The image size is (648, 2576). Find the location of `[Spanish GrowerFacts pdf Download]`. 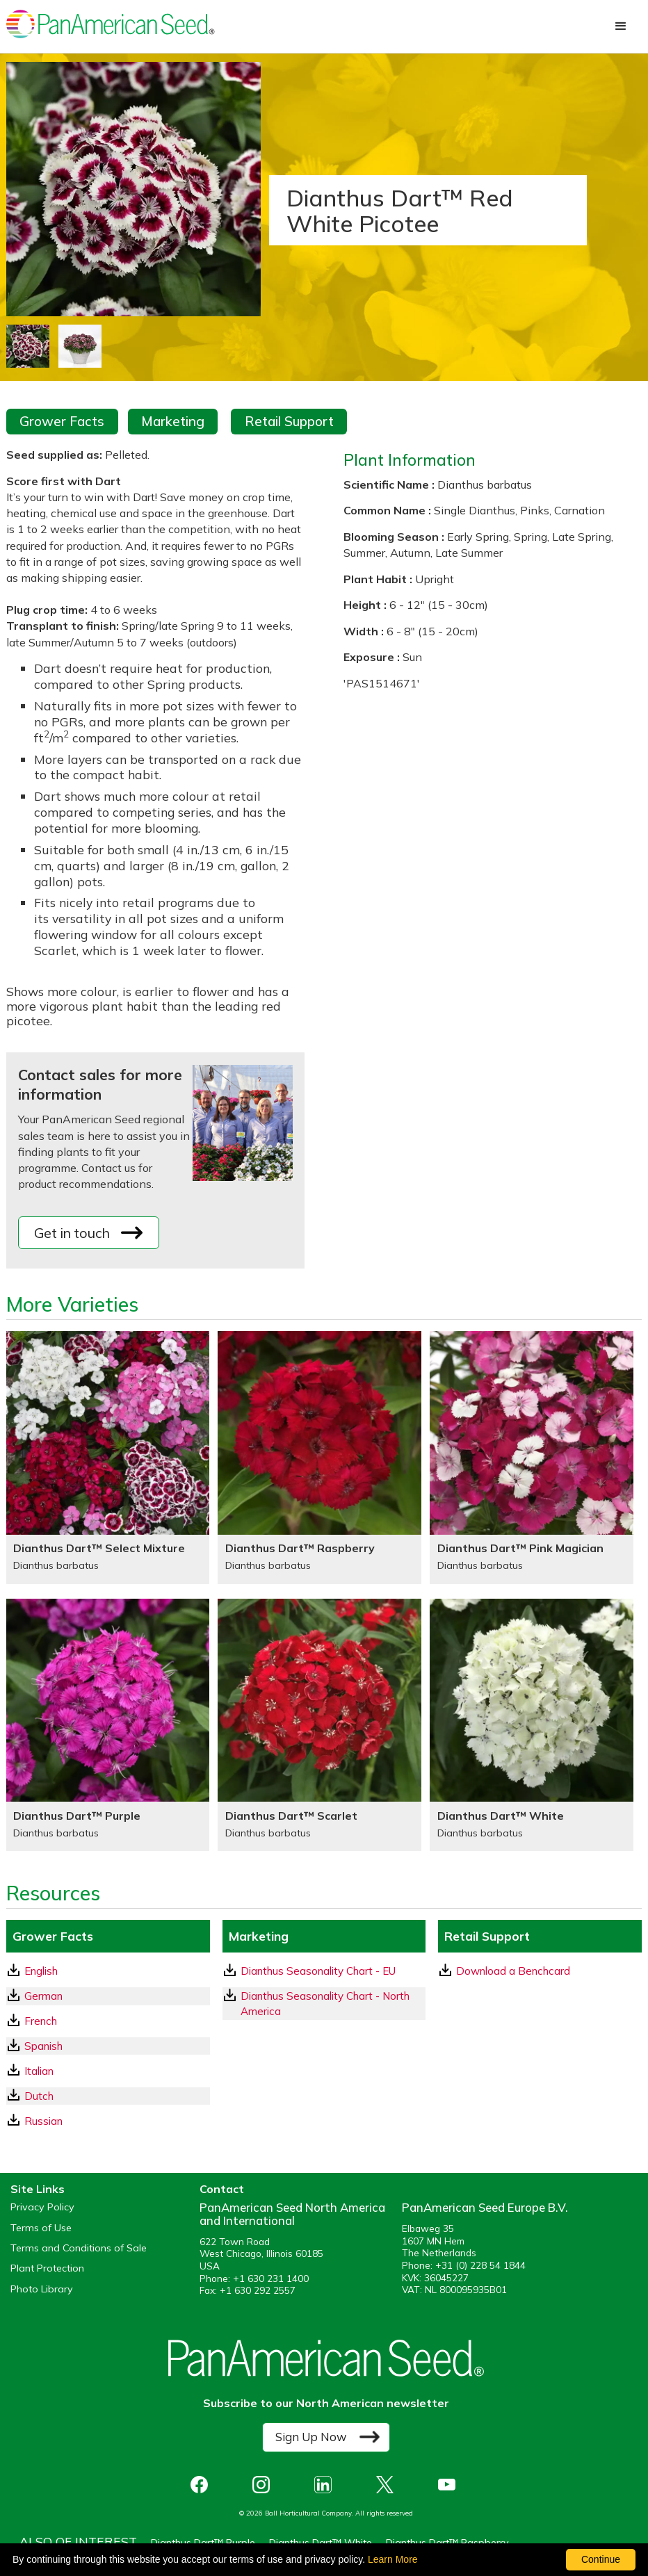

[Spanish GrowerFacts pdf Download] is located at coordinates (108, 2046).